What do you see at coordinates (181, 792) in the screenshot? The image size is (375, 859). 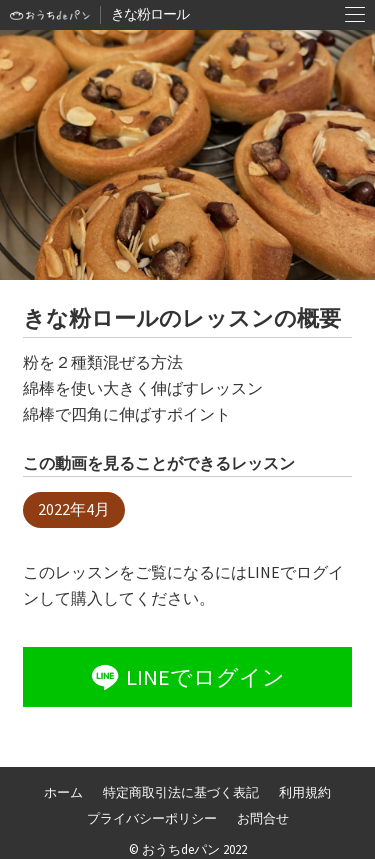 I see `特定商取引法に基づく表記` at bounding box center [181, 792].